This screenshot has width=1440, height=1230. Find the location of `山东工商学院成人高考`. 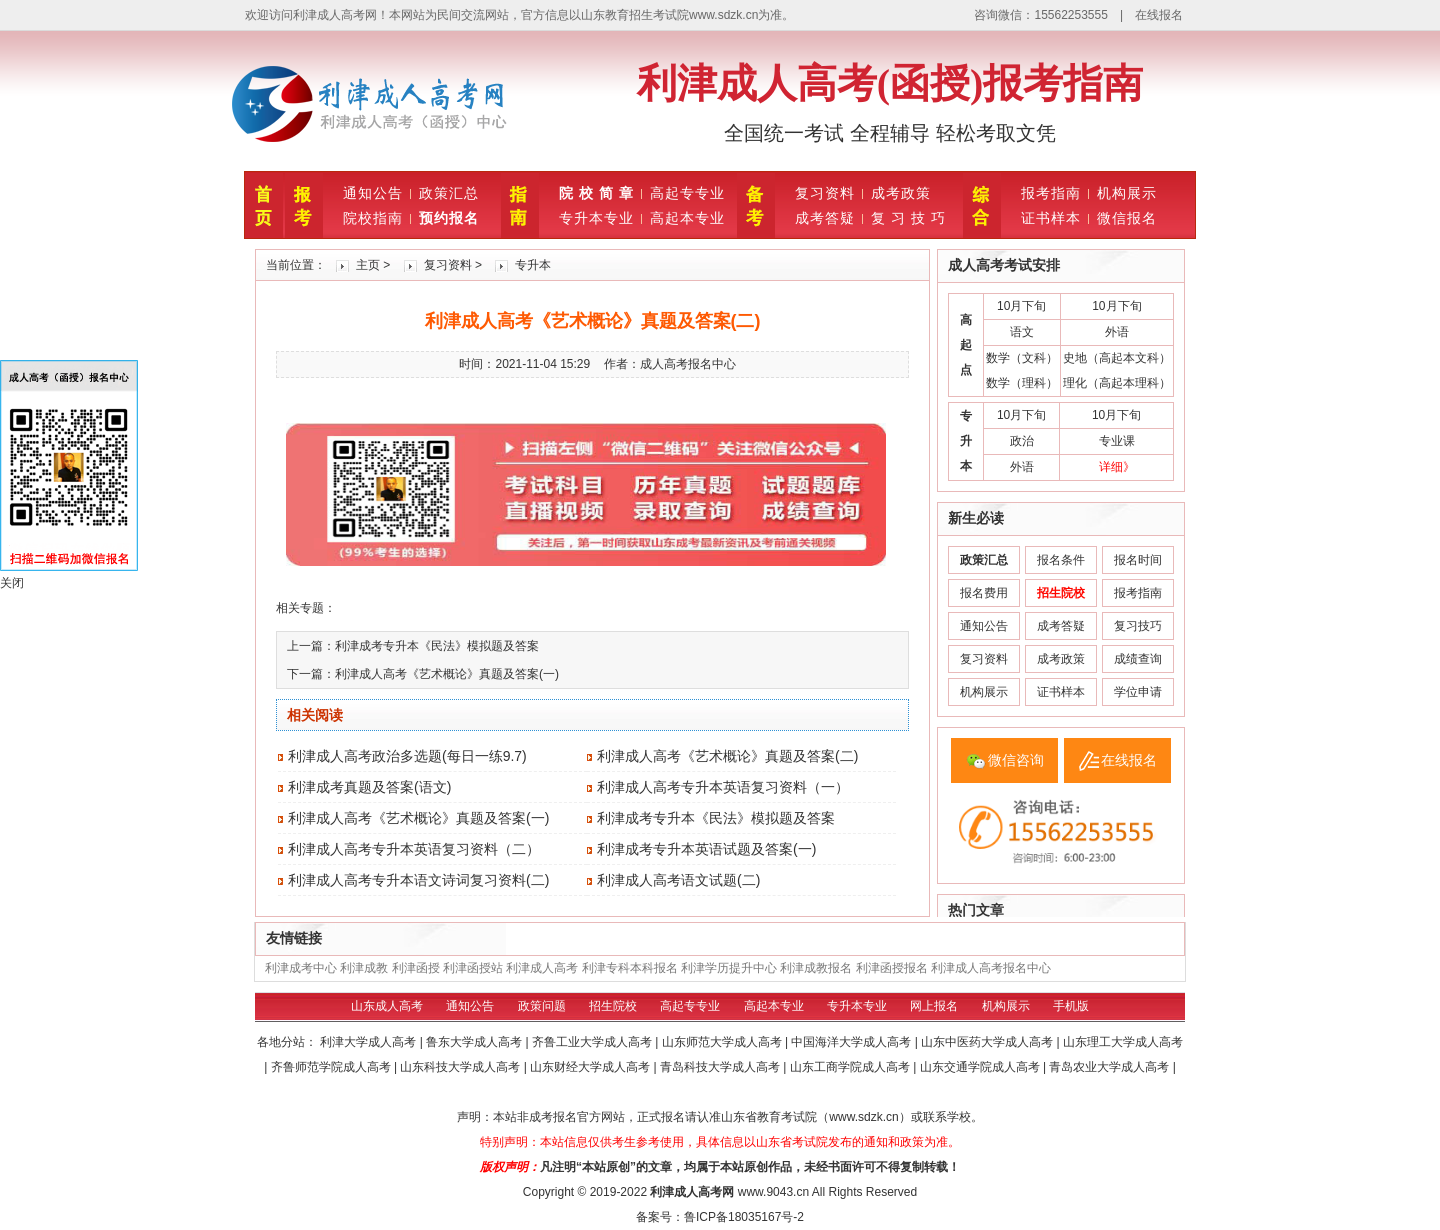

山东工商学院成人高考 is located at coordinates (851, 1067).